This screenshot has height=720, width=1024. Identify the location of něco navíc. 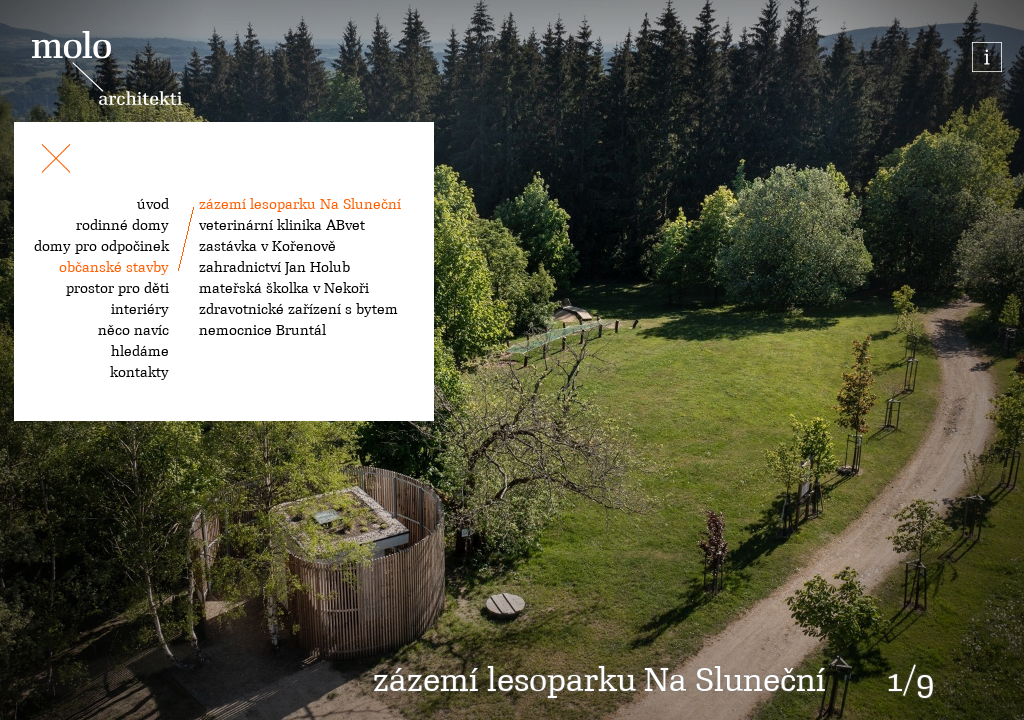
(133, 330).